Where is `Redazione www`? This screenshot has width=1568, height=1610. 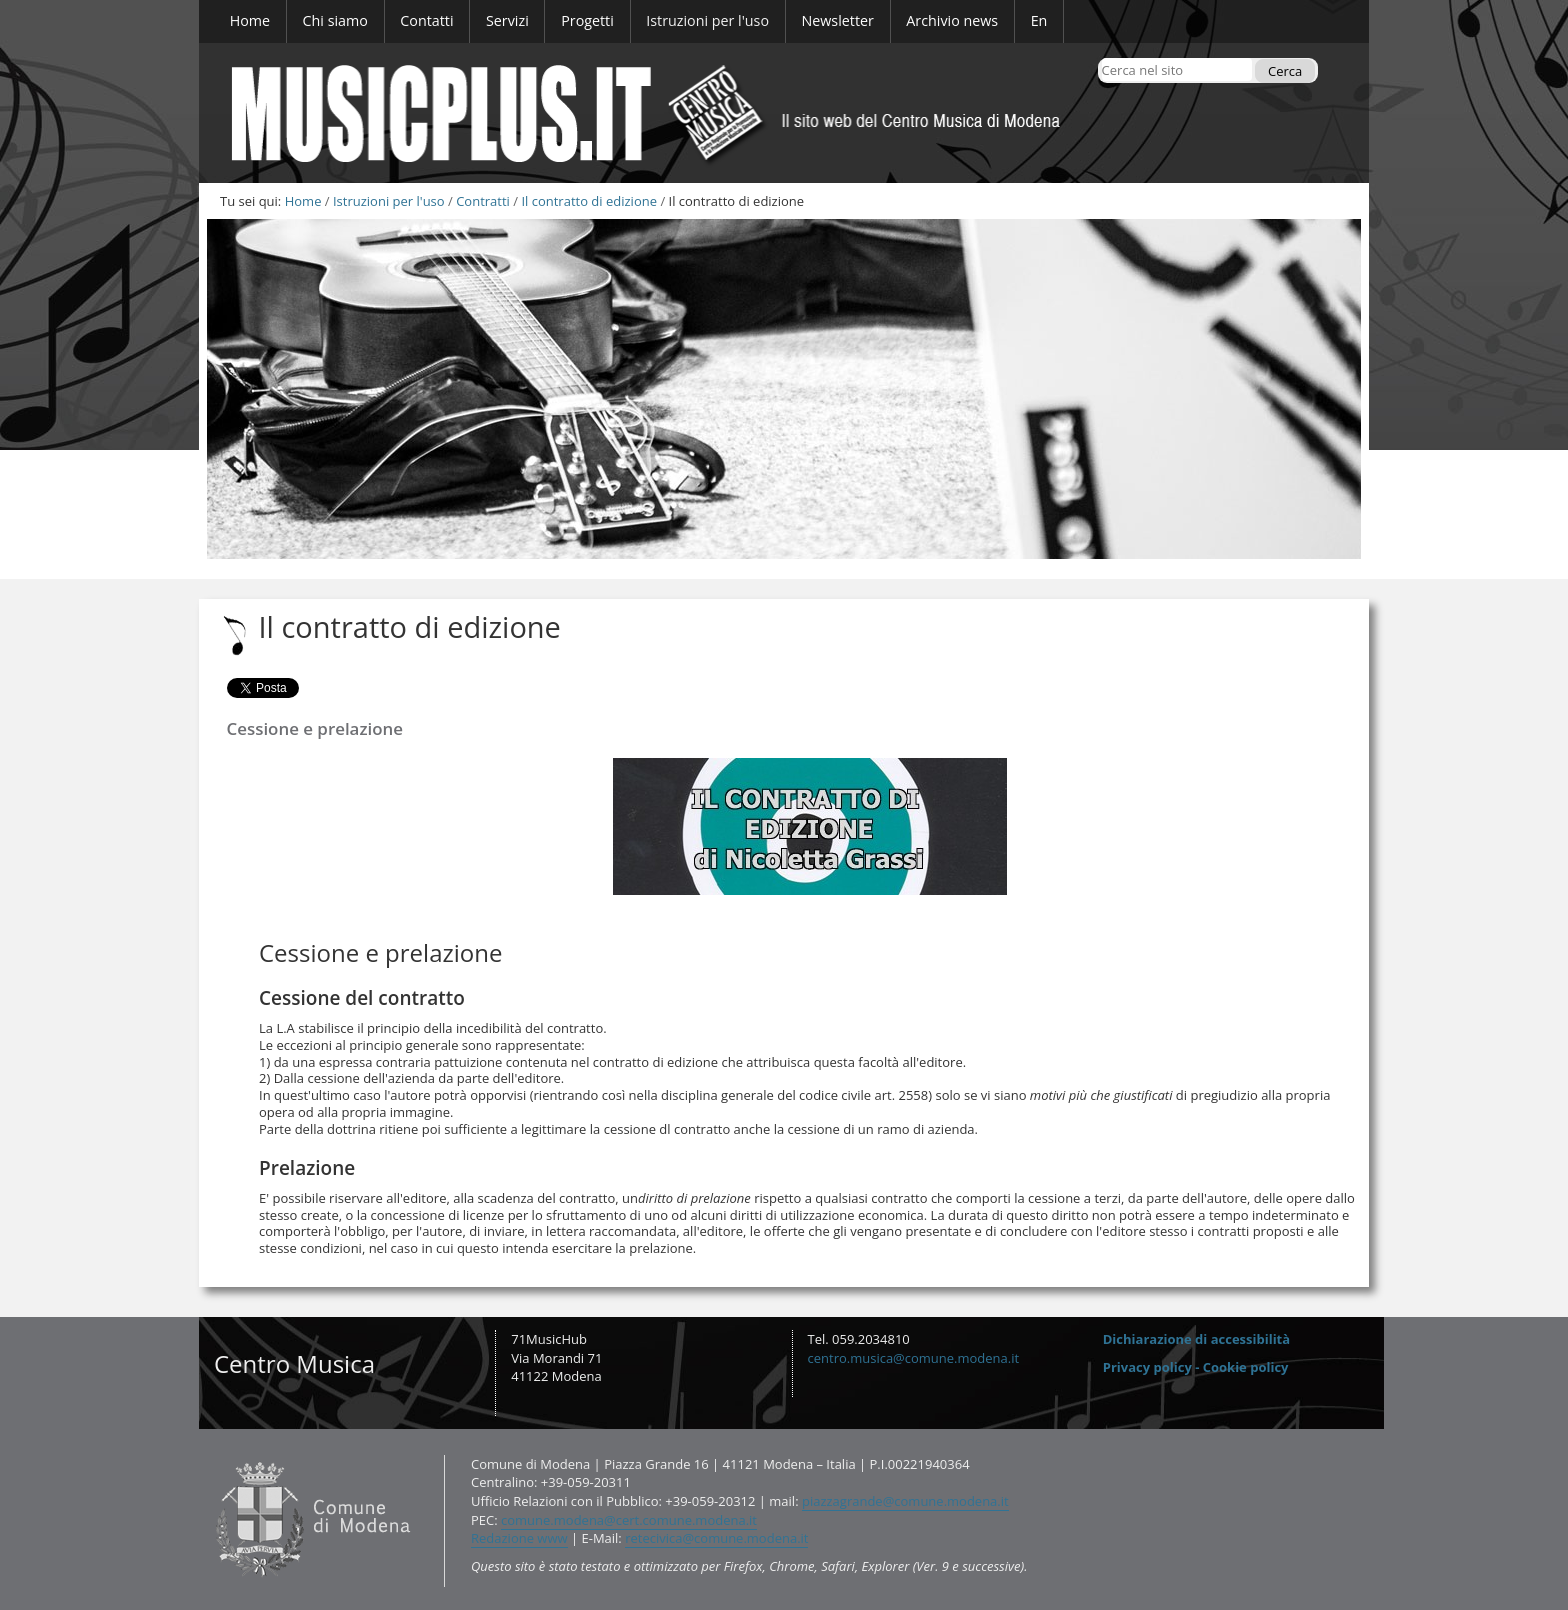 Redazione www is located at coordinates (519, 1538).